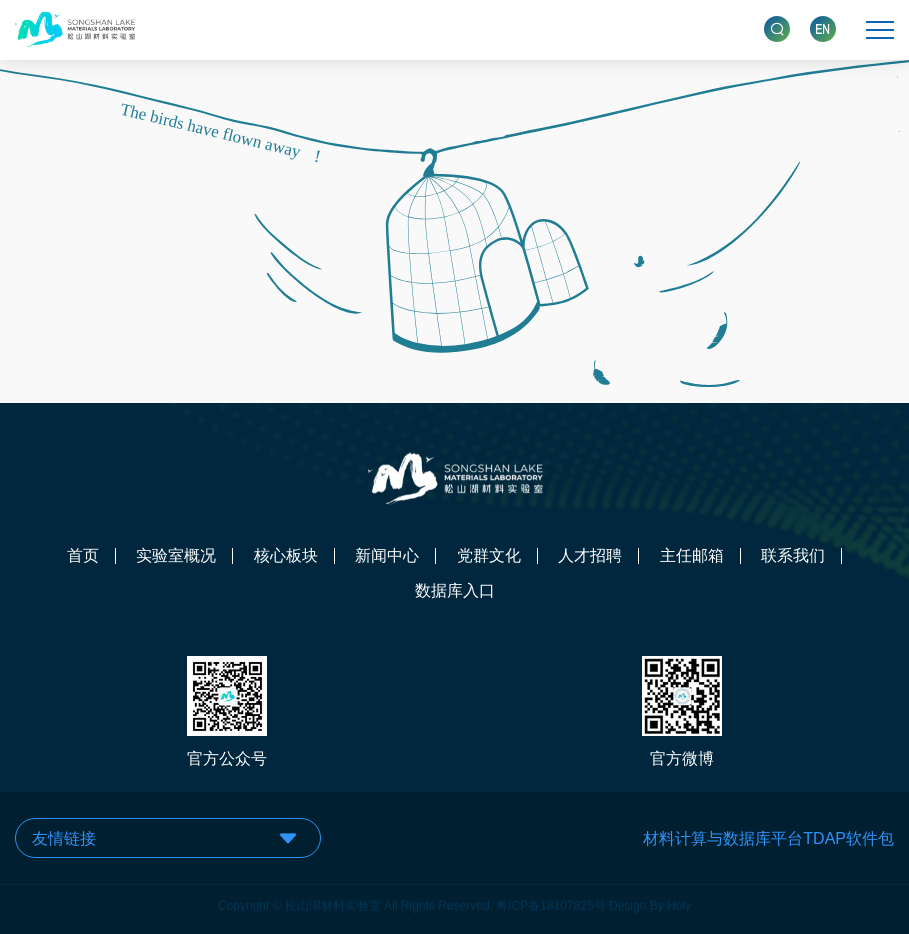 The image size is (909, 934). I want to click on Holy, so click(679, 900).